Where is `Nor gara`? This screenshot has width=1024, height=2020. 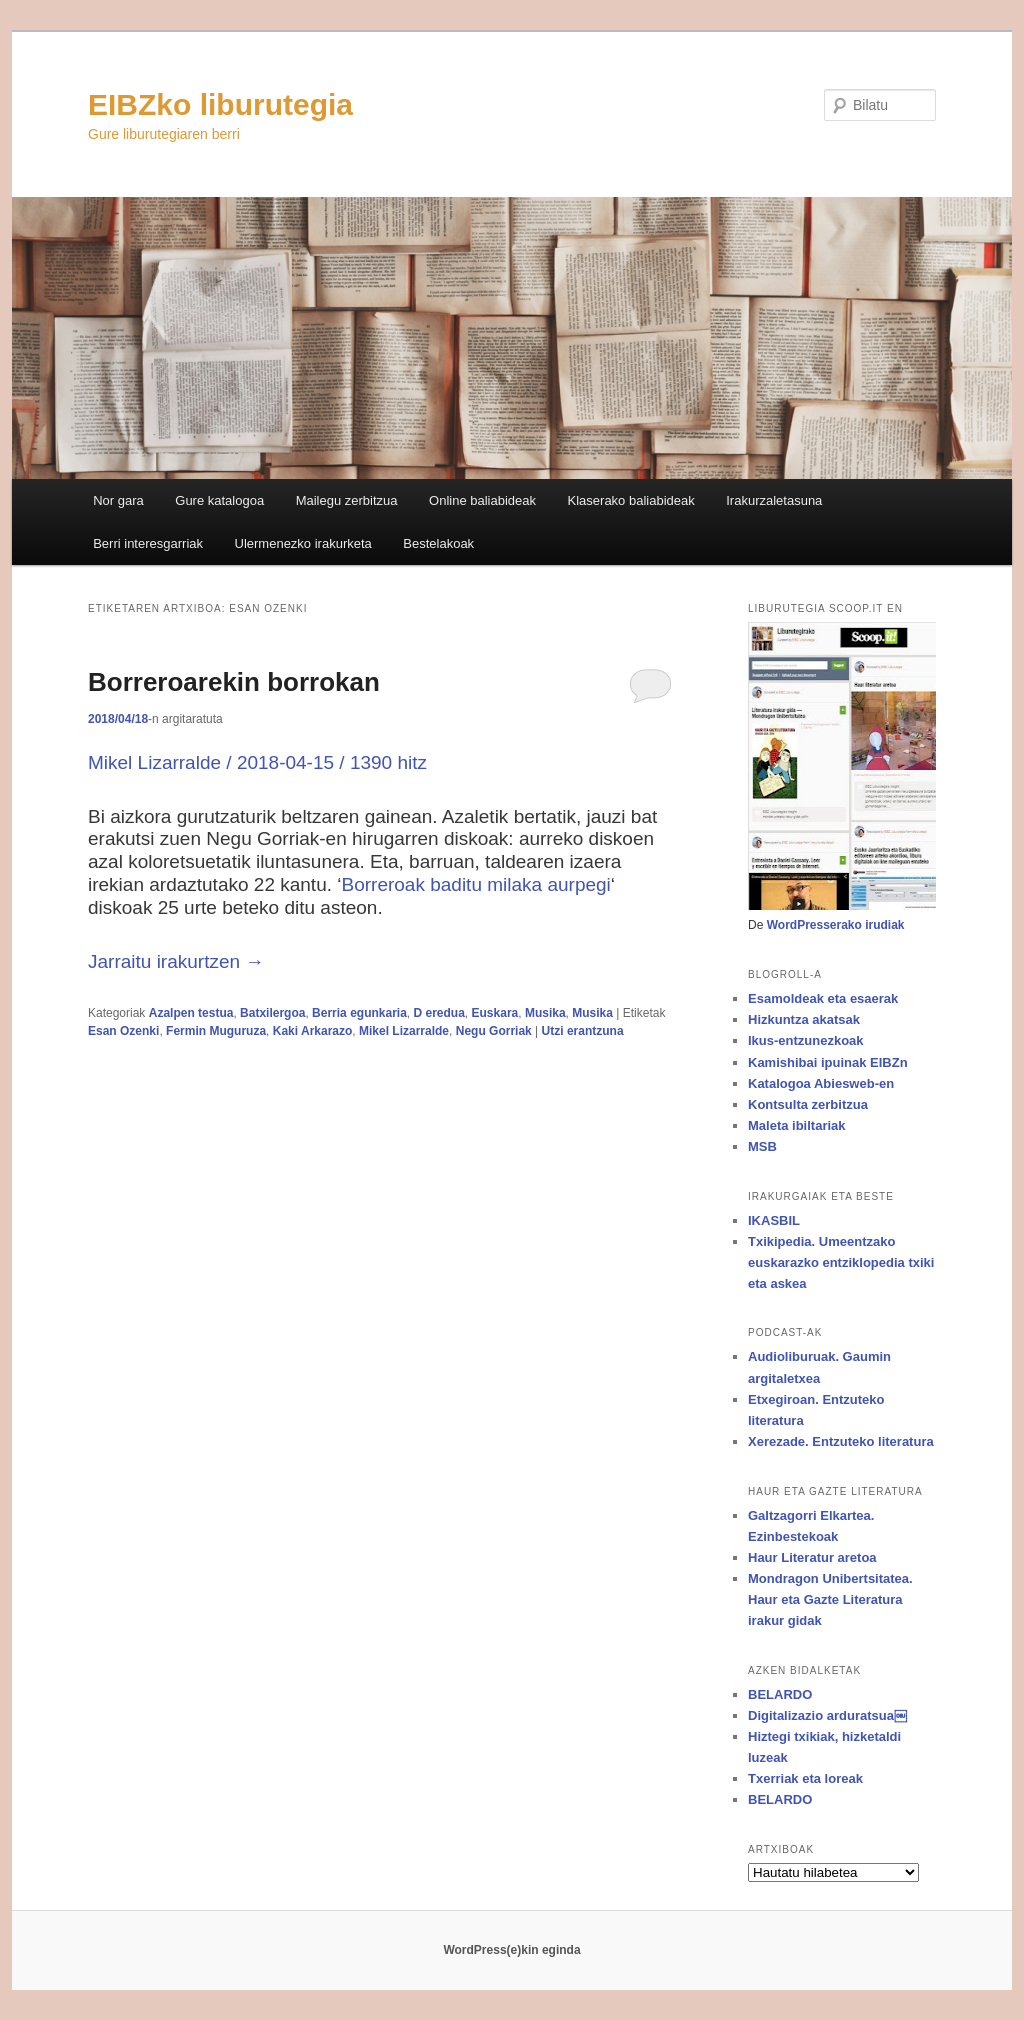 Nor gara is located at coordinates (118, 500).